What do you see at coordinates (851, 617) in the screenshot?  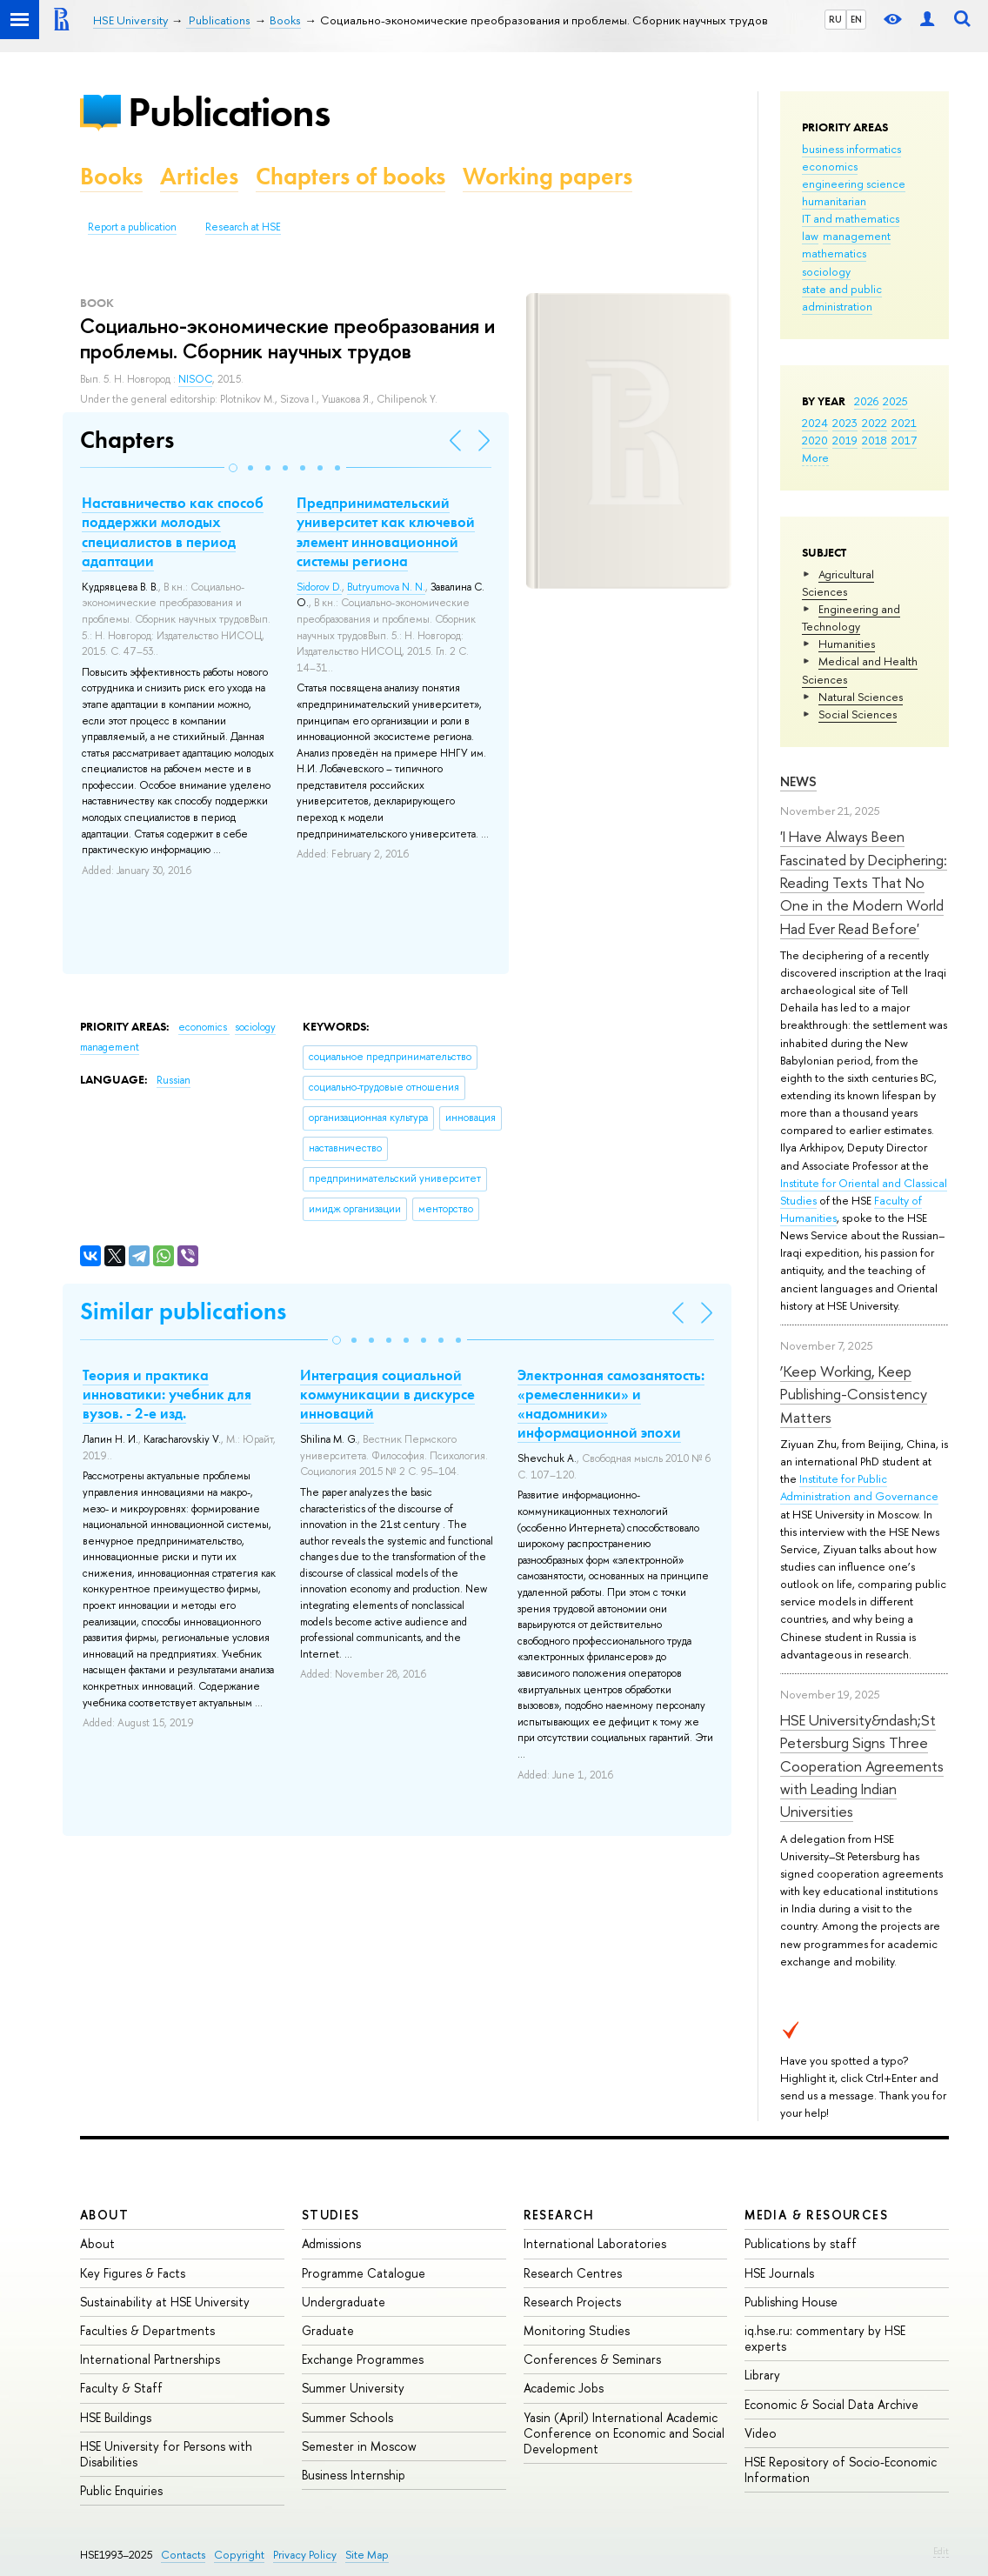 I see `Engineering and Technology` at bounding box center [851, 617].